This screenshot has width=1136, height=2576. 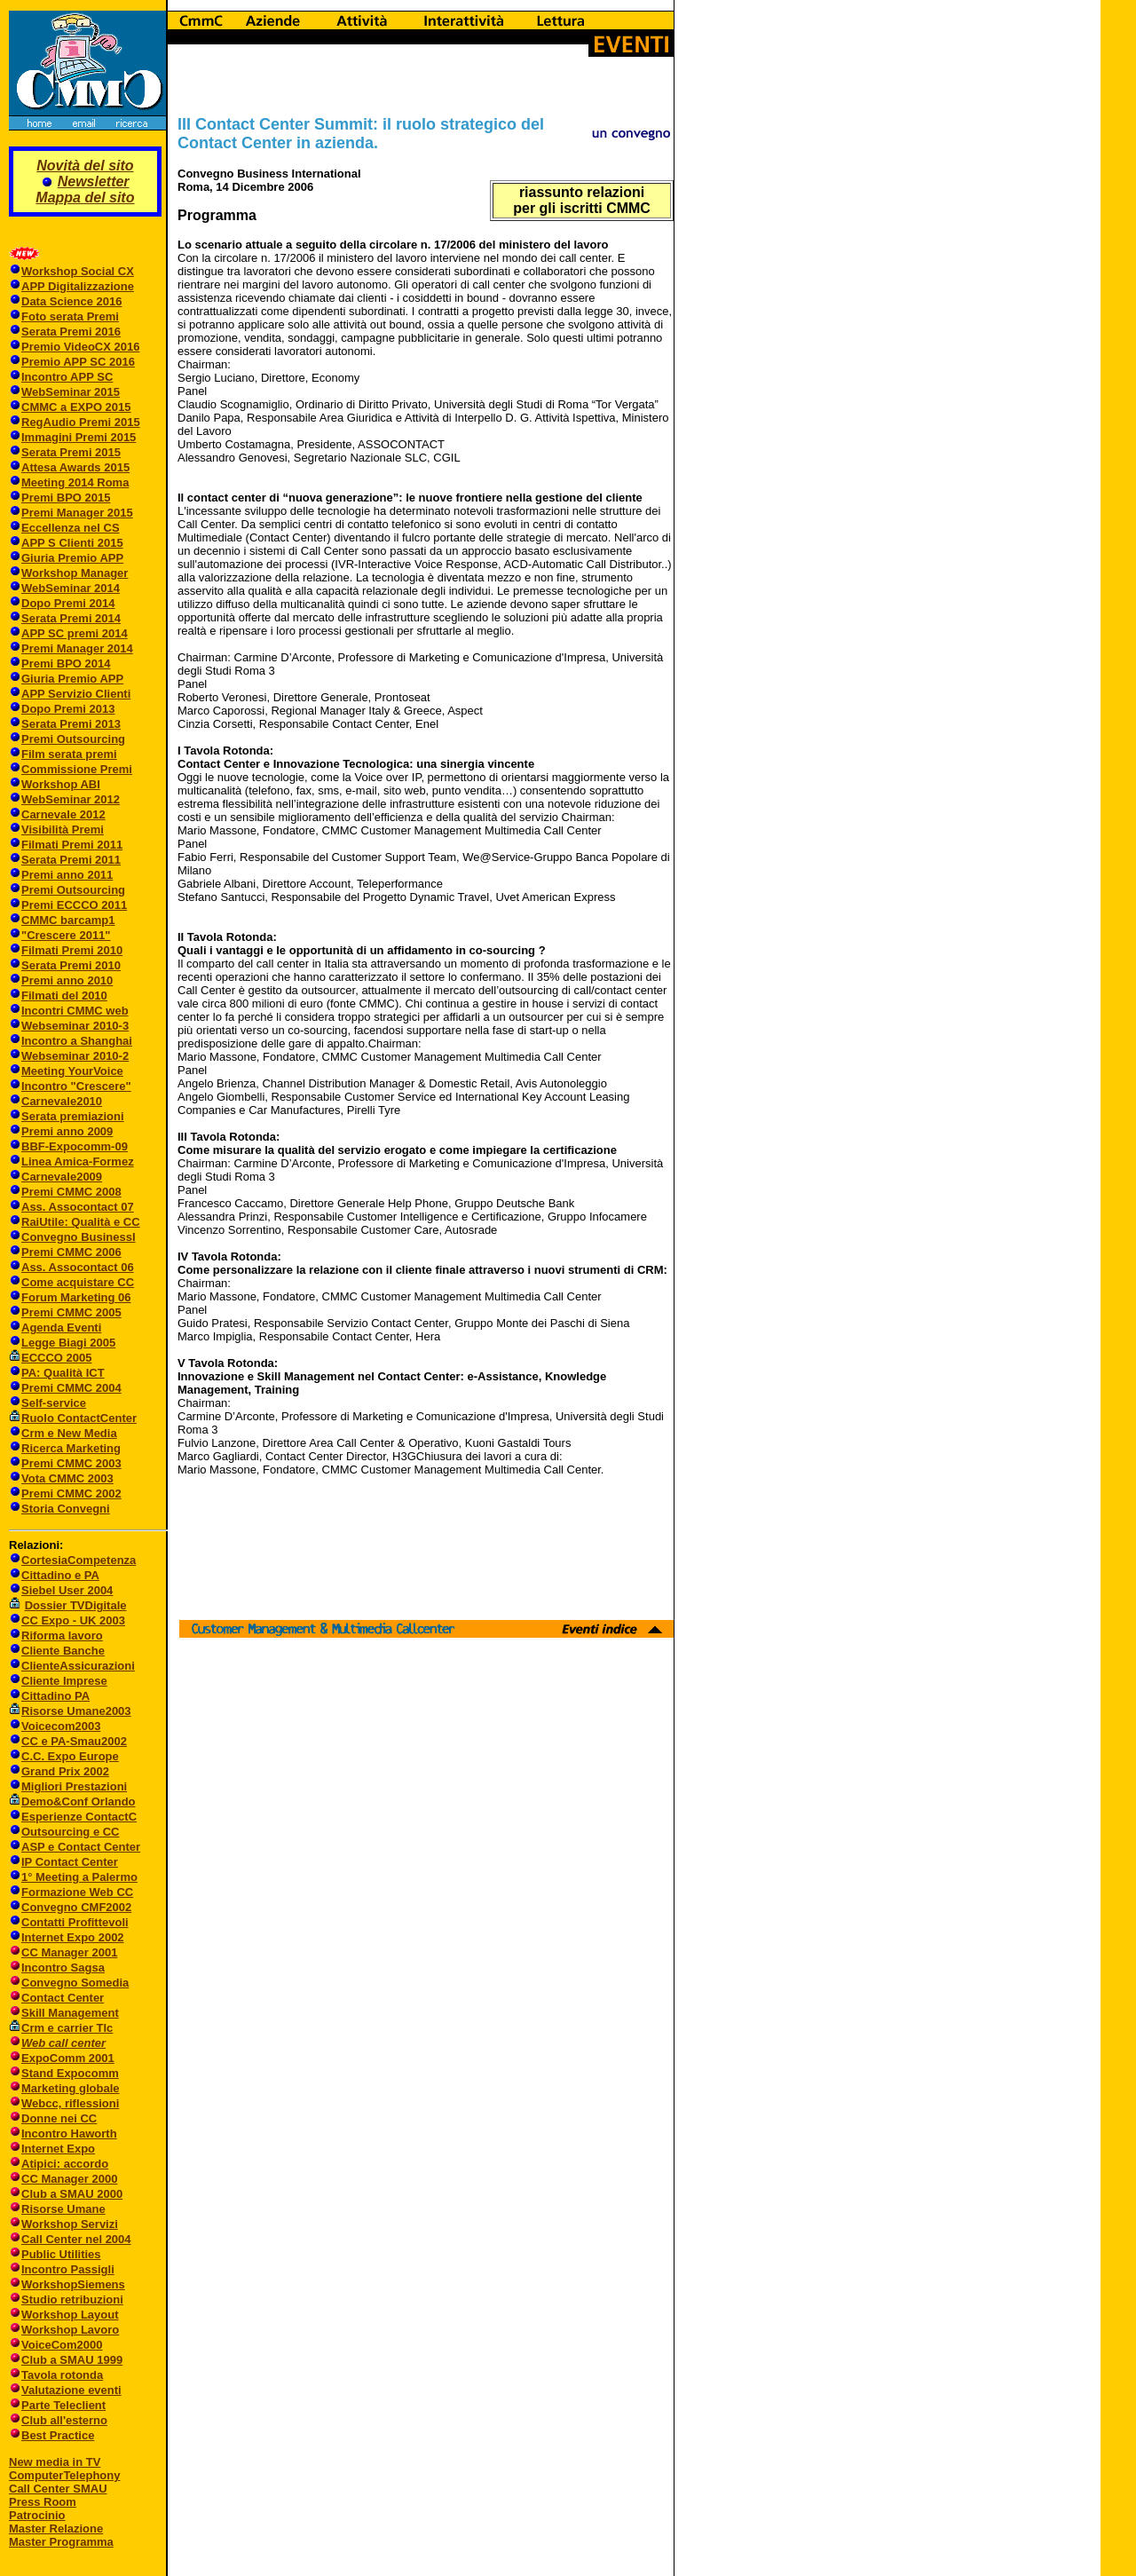 What do you see at coordinates (73, 1620) in the screenshot?
I see `CC Expo - UK 2003` at bounding box center [73, 1620].